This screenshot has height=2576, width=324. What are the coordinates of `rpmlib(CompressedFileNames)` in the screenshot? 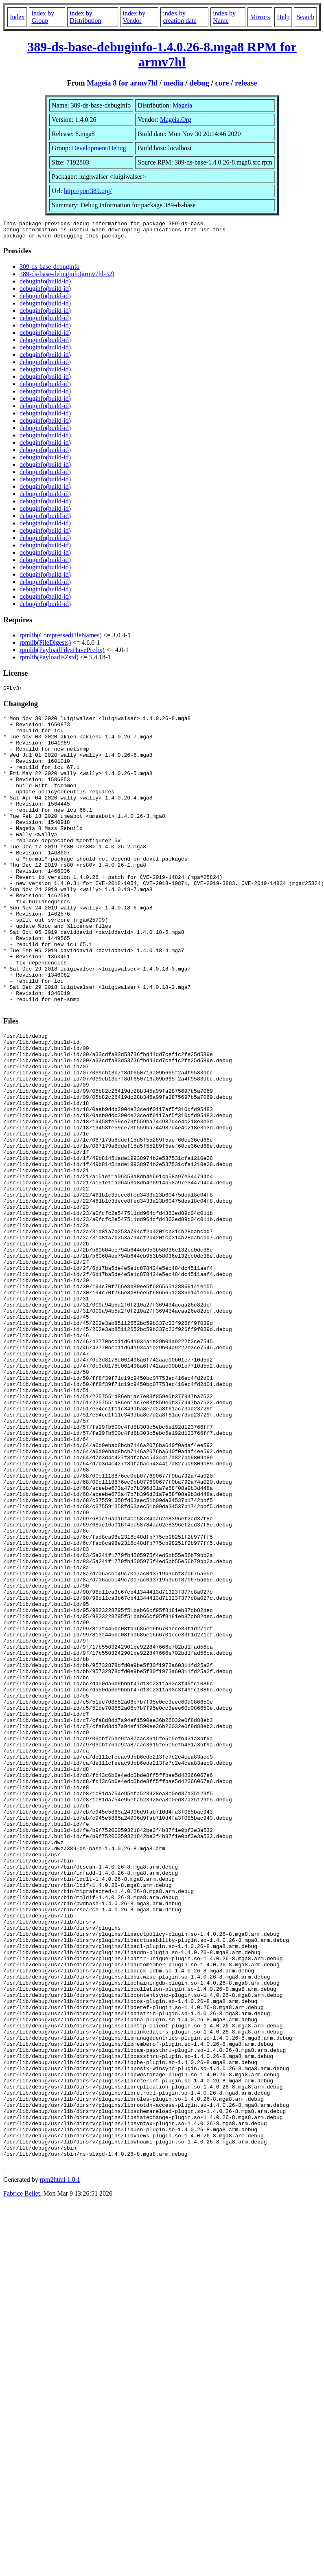 It's located at (61, 638).